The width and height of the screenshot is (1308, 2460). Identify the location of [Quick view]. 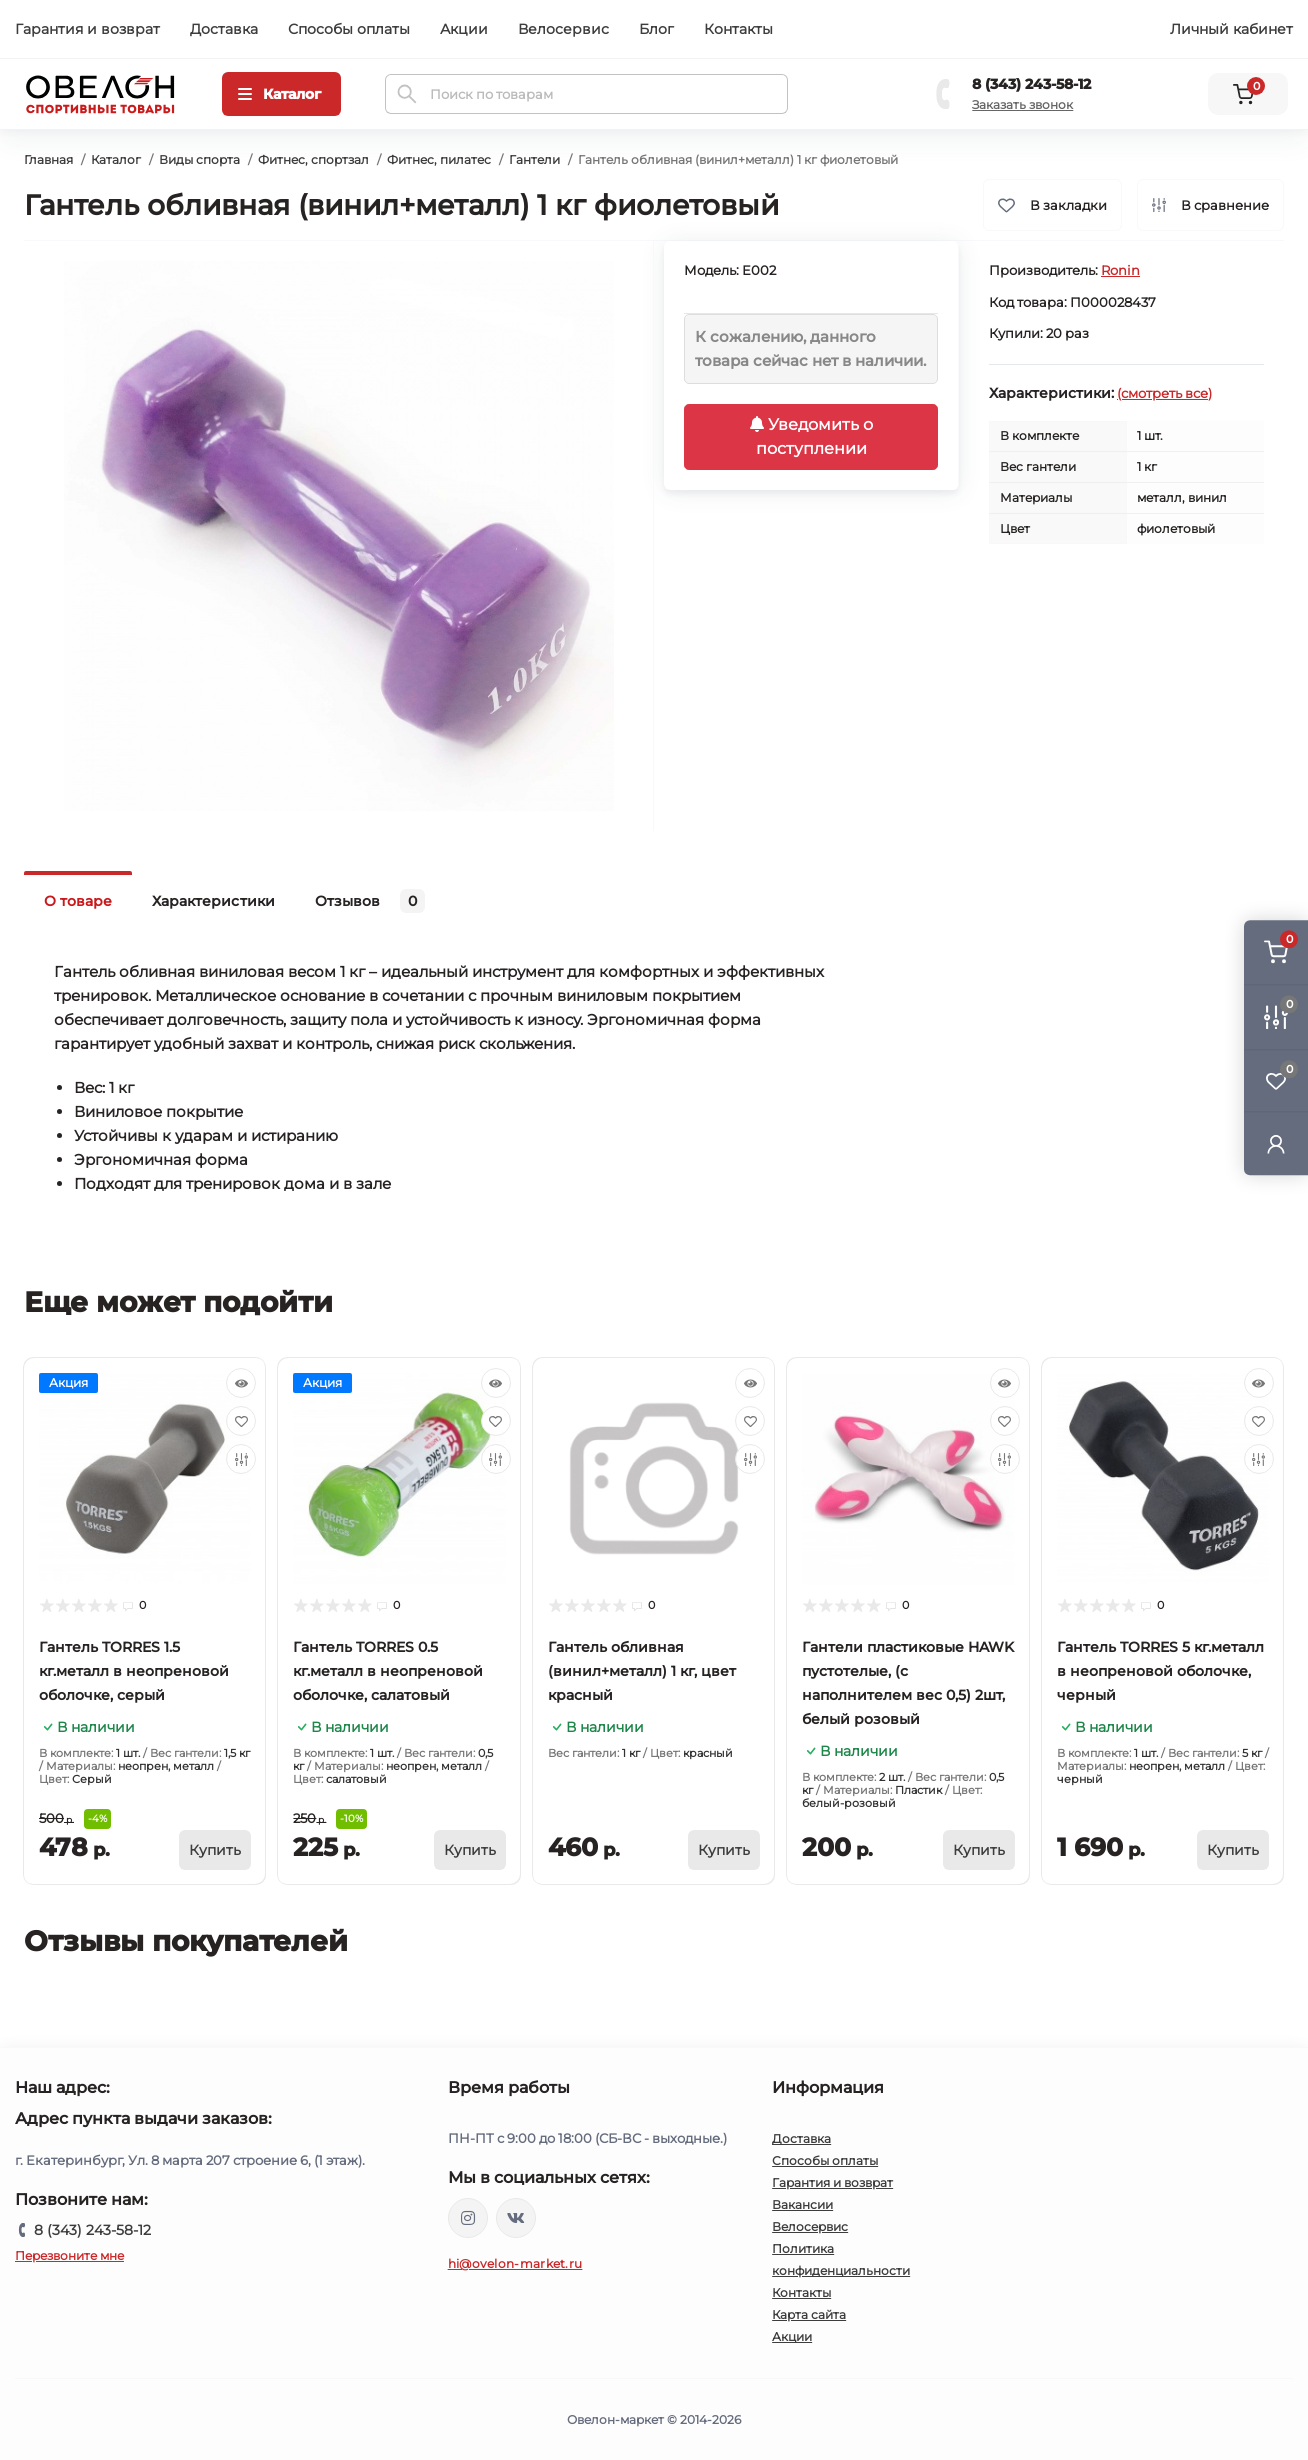
(241, 1383).